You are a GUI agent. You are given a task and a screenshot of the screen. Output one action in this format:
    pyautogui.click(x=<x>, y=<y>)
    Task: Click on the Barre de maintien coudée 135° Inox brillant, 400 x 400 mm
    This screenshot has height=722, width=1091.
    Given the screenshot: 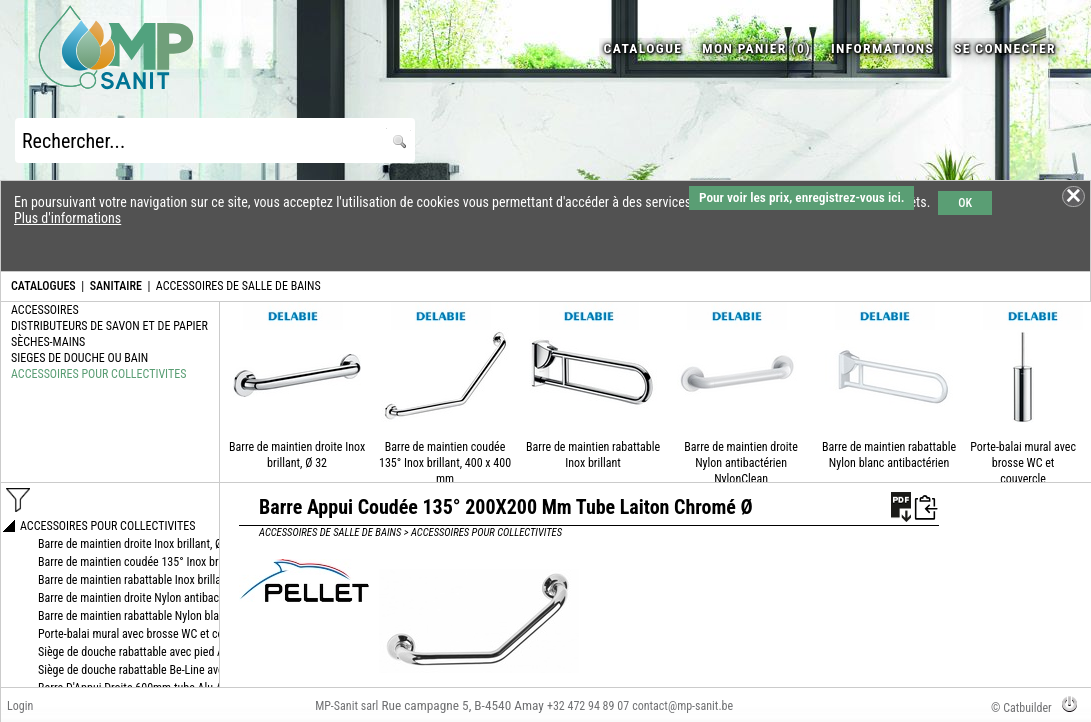 What is the action you would take?
    pyautogui.click(x=445, y=463)
    